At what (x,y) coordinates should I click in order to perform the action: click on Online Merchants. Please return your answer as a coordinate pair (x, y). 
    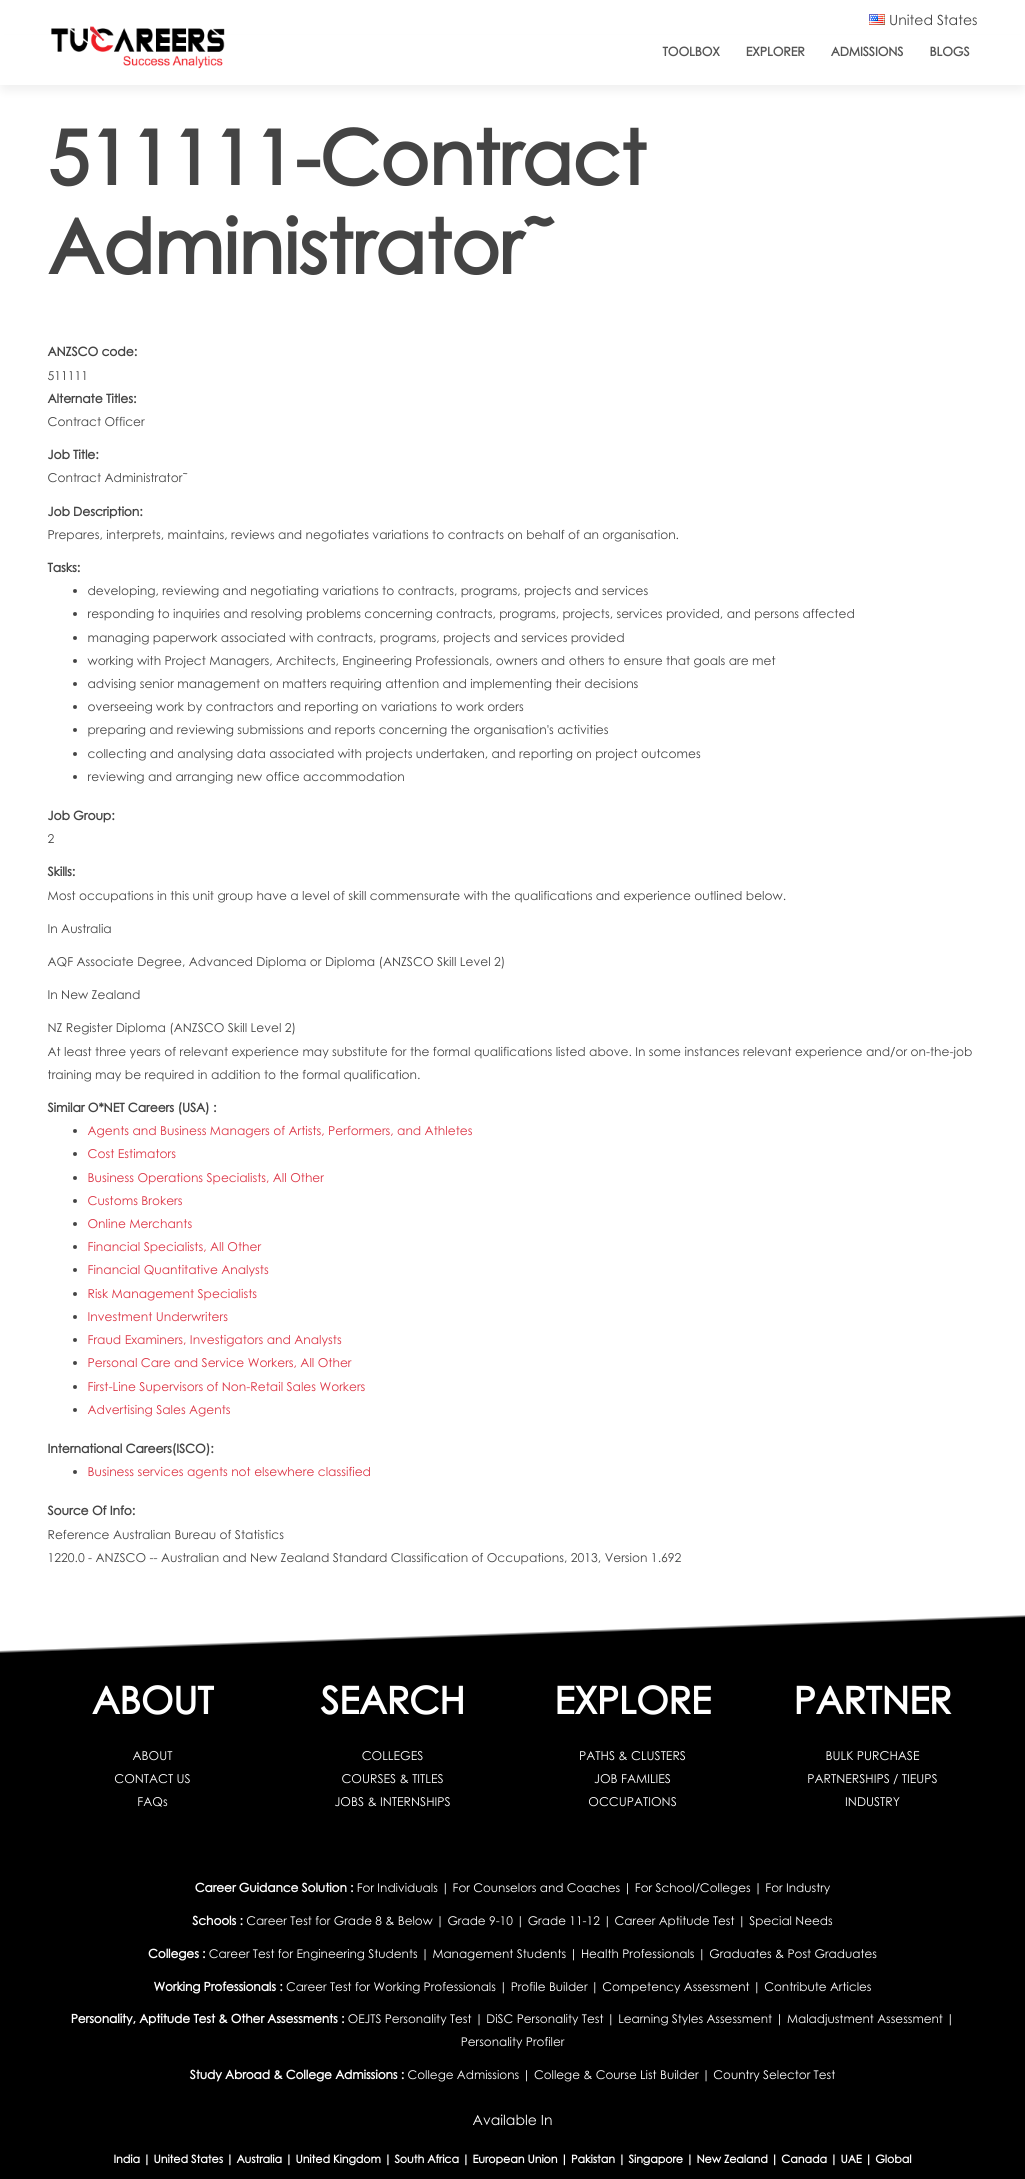
    Looking at the image, I should click on (140, 1223).